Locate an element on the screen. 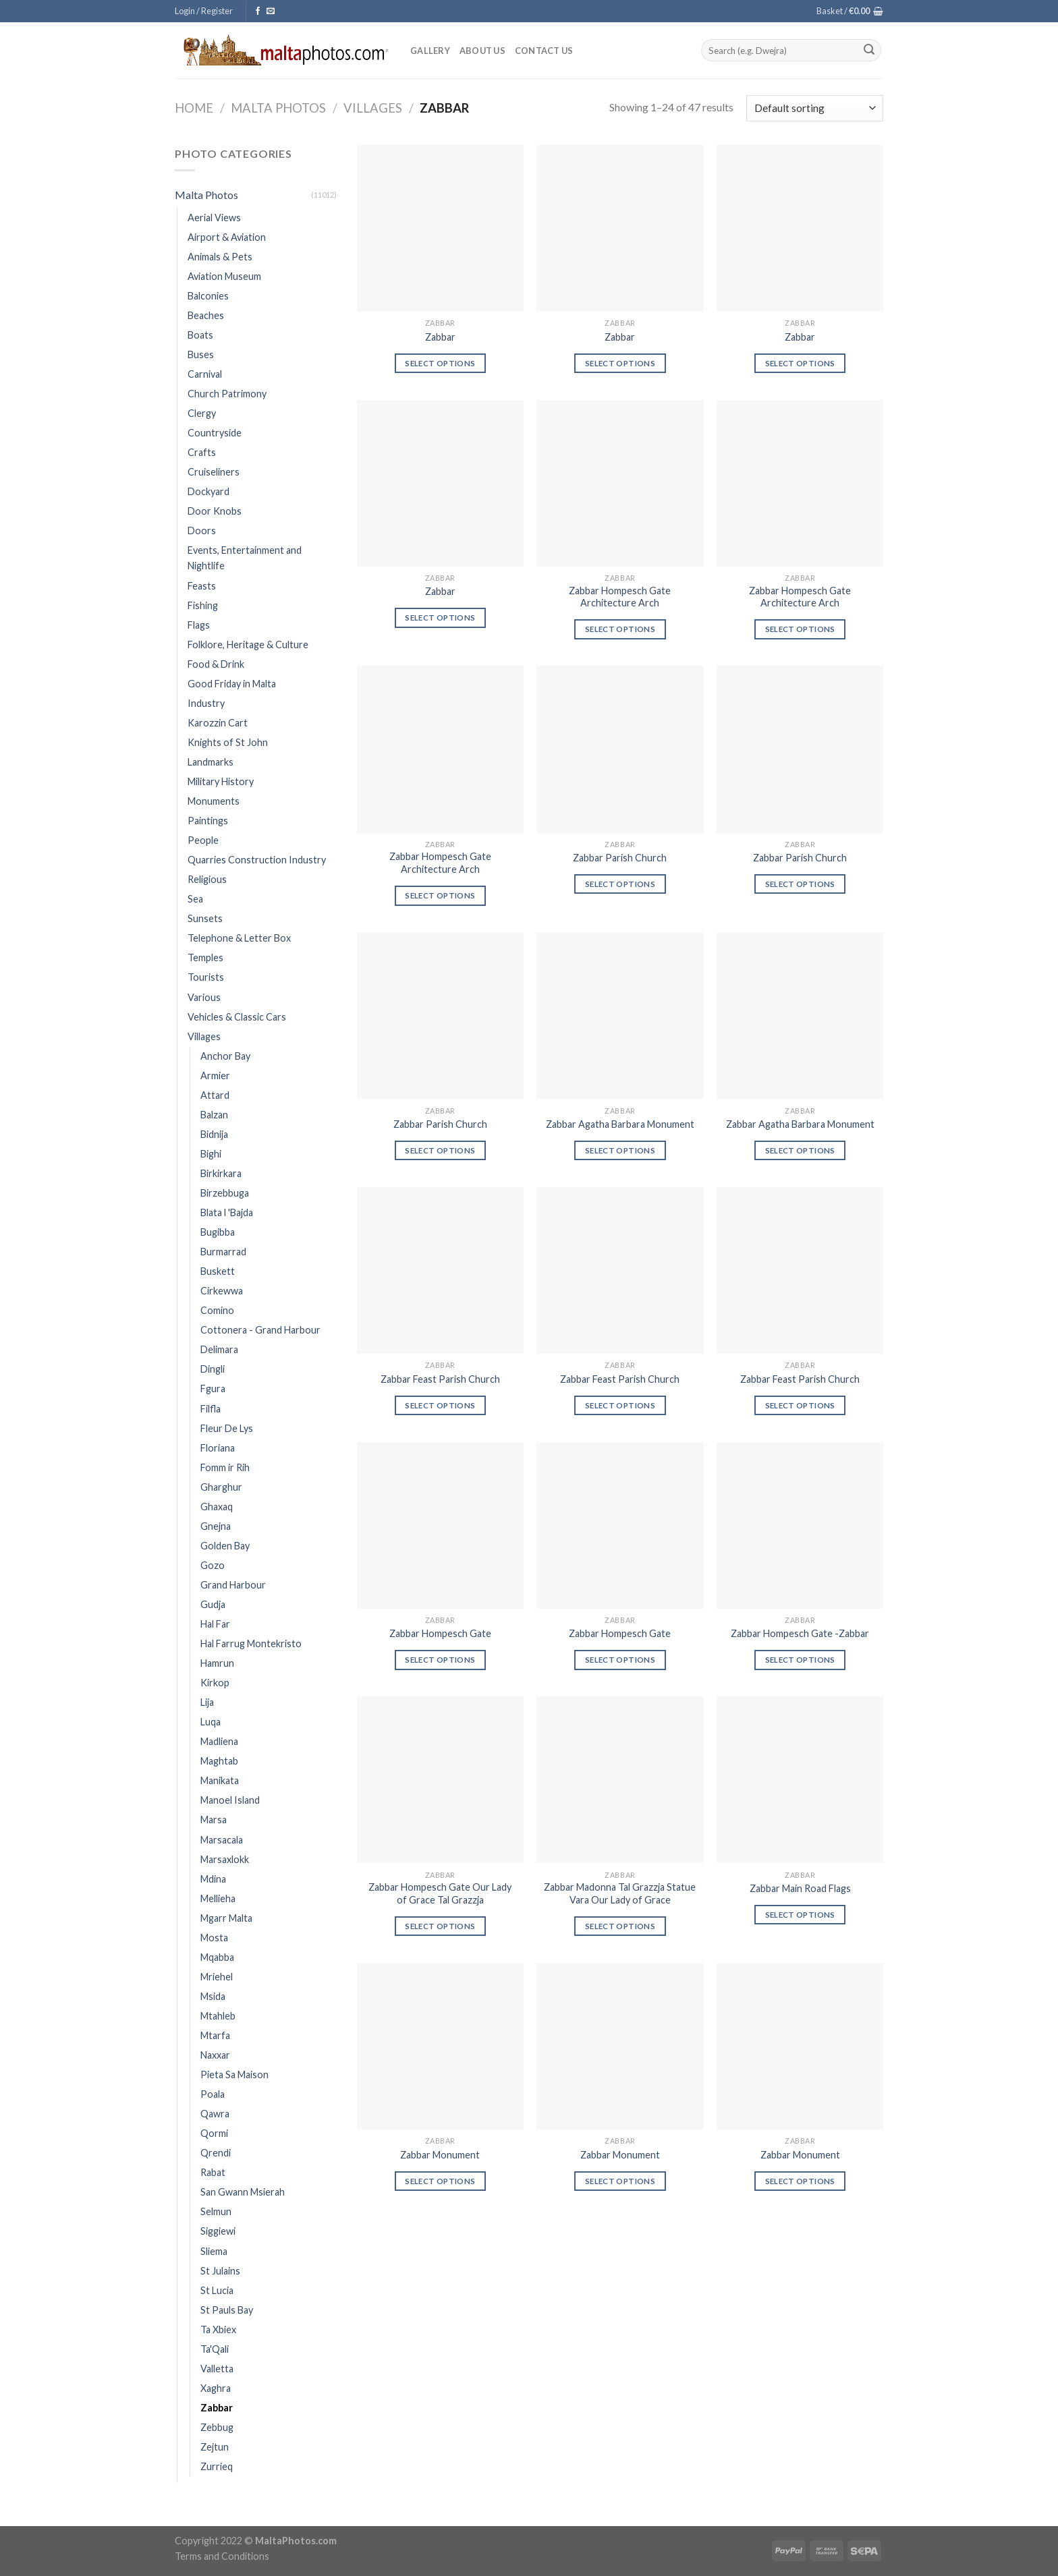  Ghaxaq is located at coordinates (216, 1506).